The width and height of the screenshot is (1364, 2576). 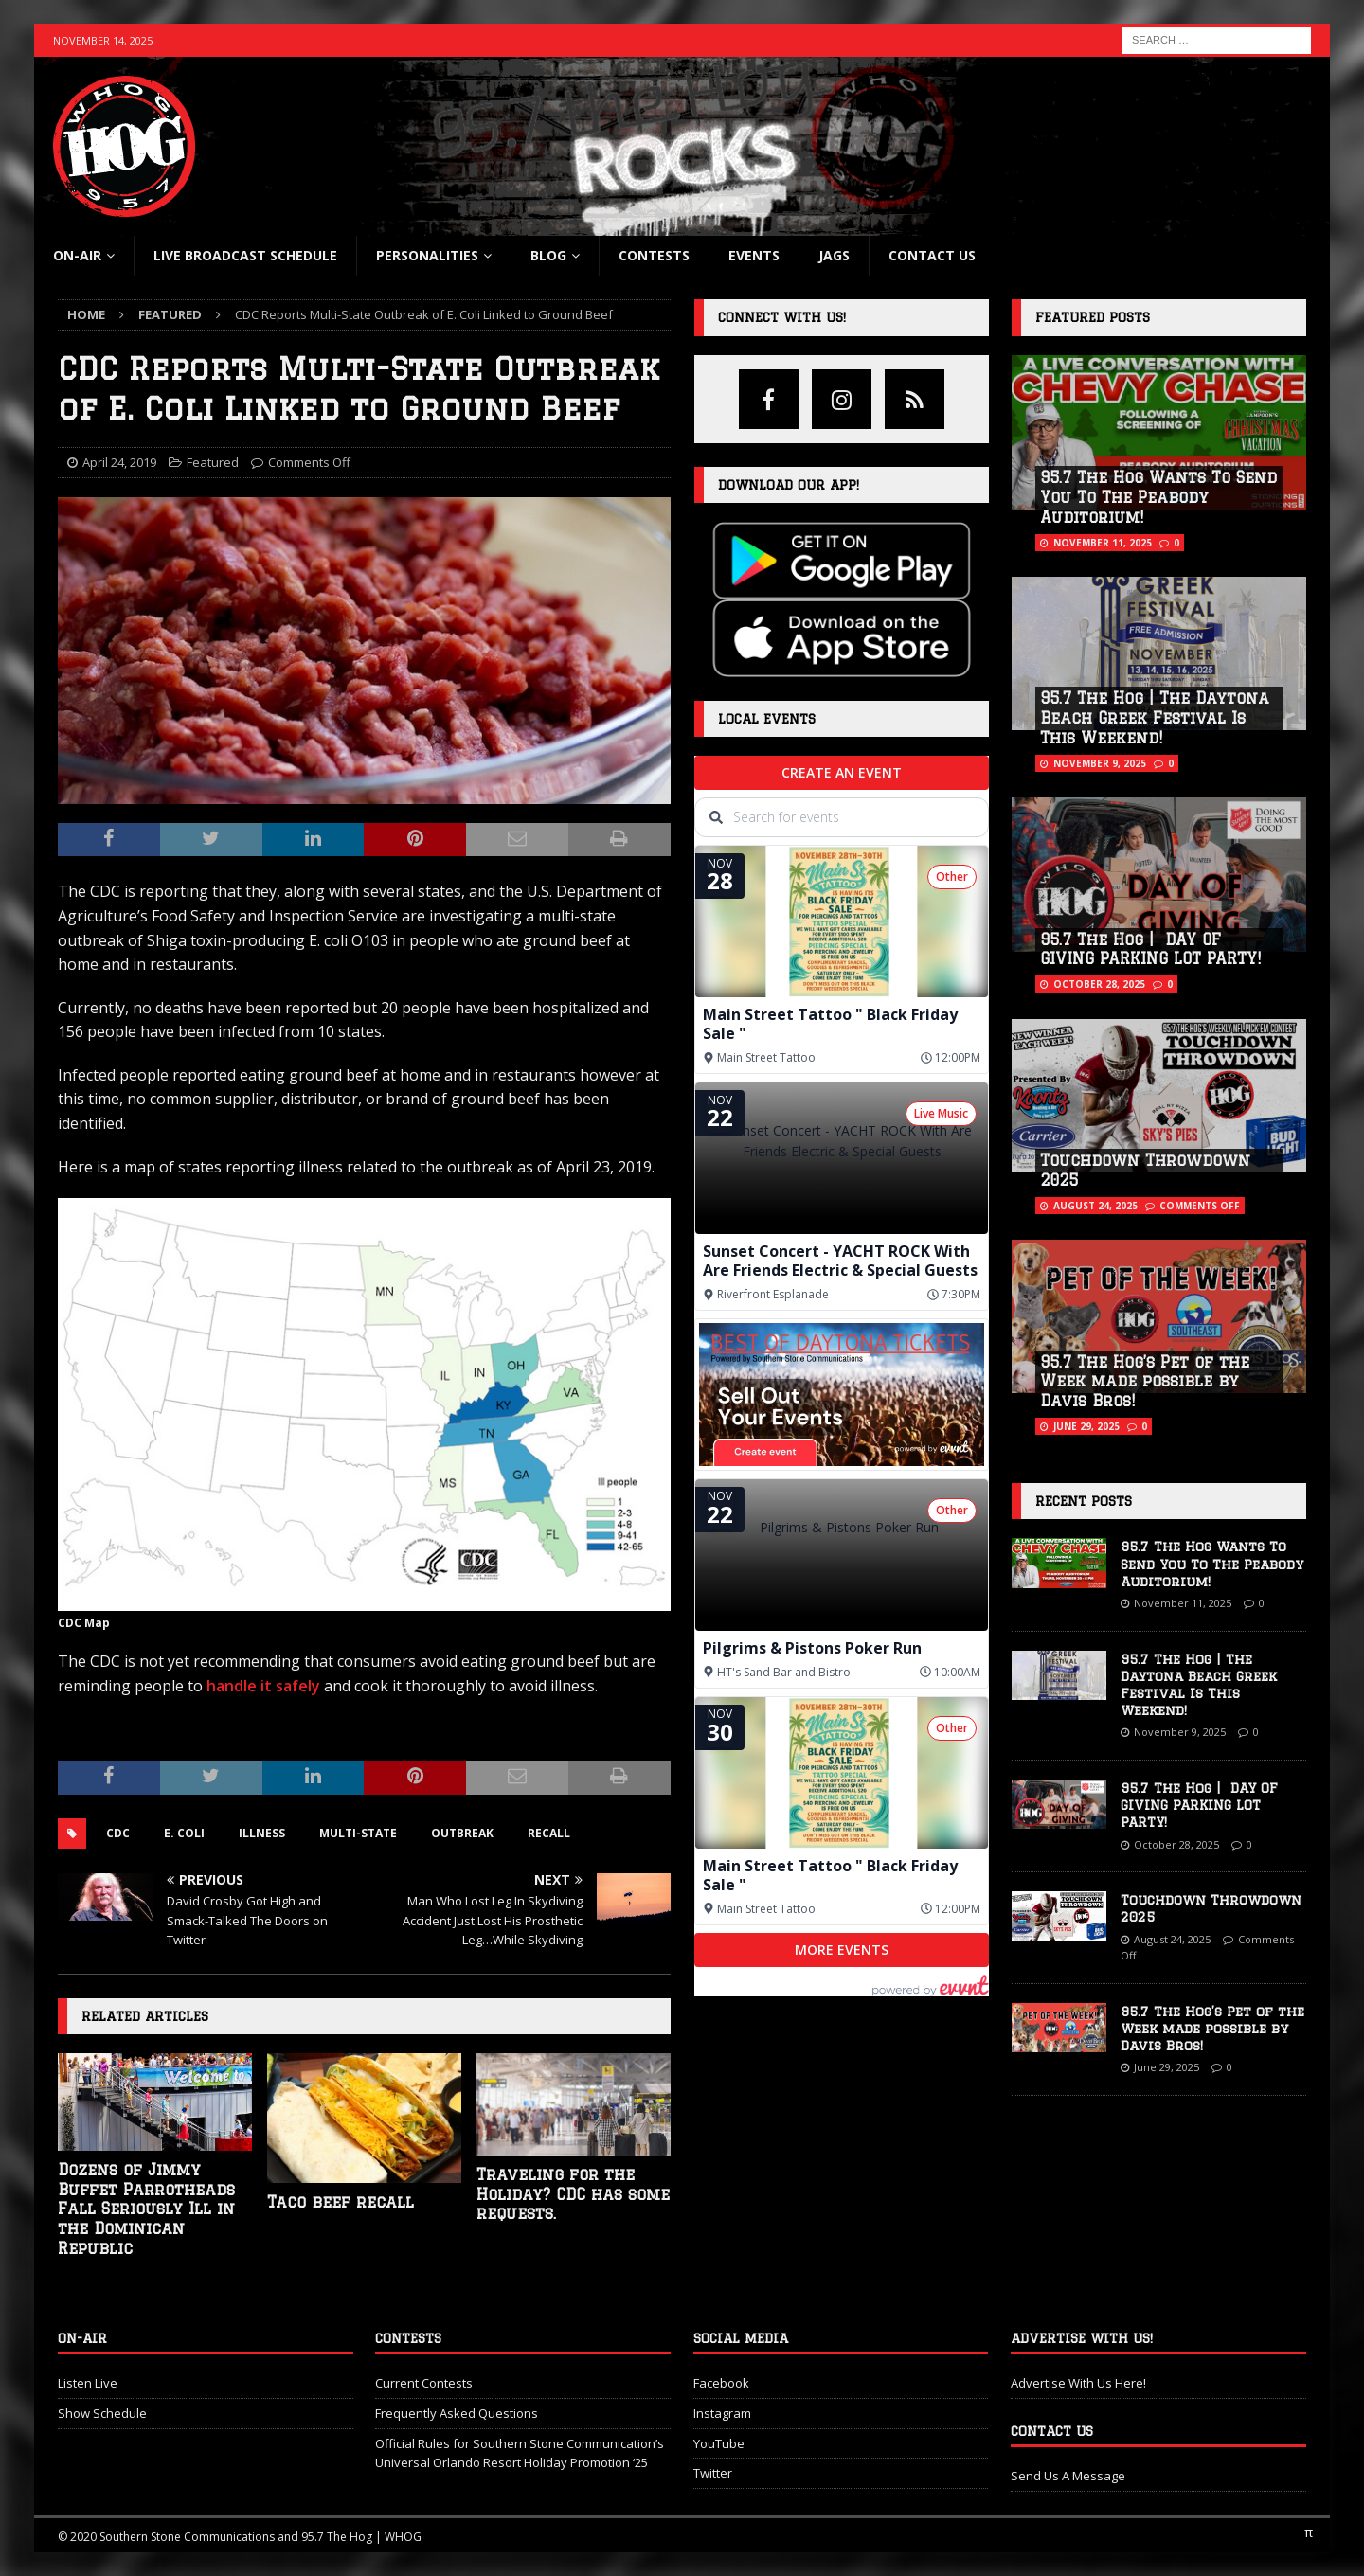 I want to click on 95.7 The Hog | The Daytona Beach Greek Festival Is This Weekend!, so click(x=1154, y=717).